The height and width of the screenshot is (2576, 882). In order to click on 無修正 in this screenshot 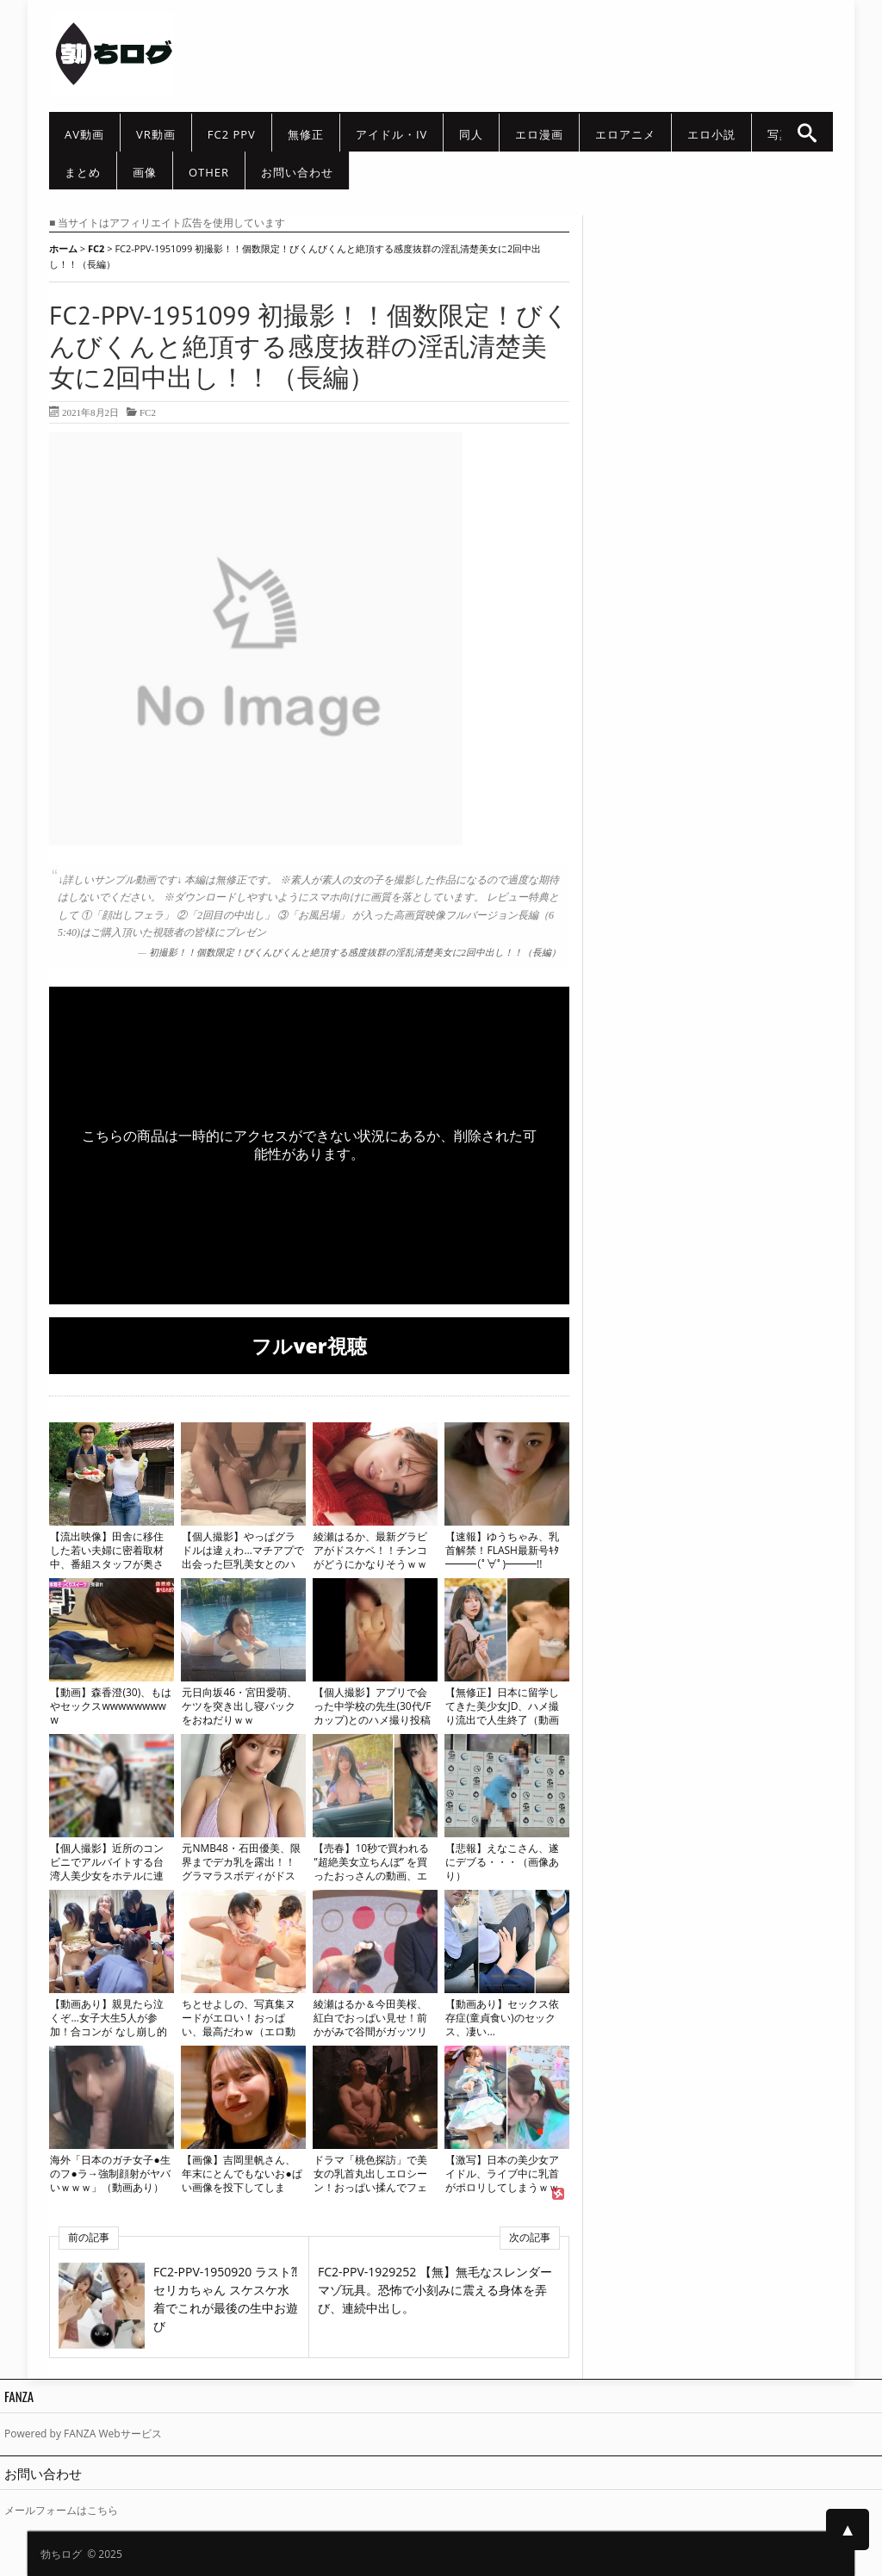, I will do `click(306, 134)`.